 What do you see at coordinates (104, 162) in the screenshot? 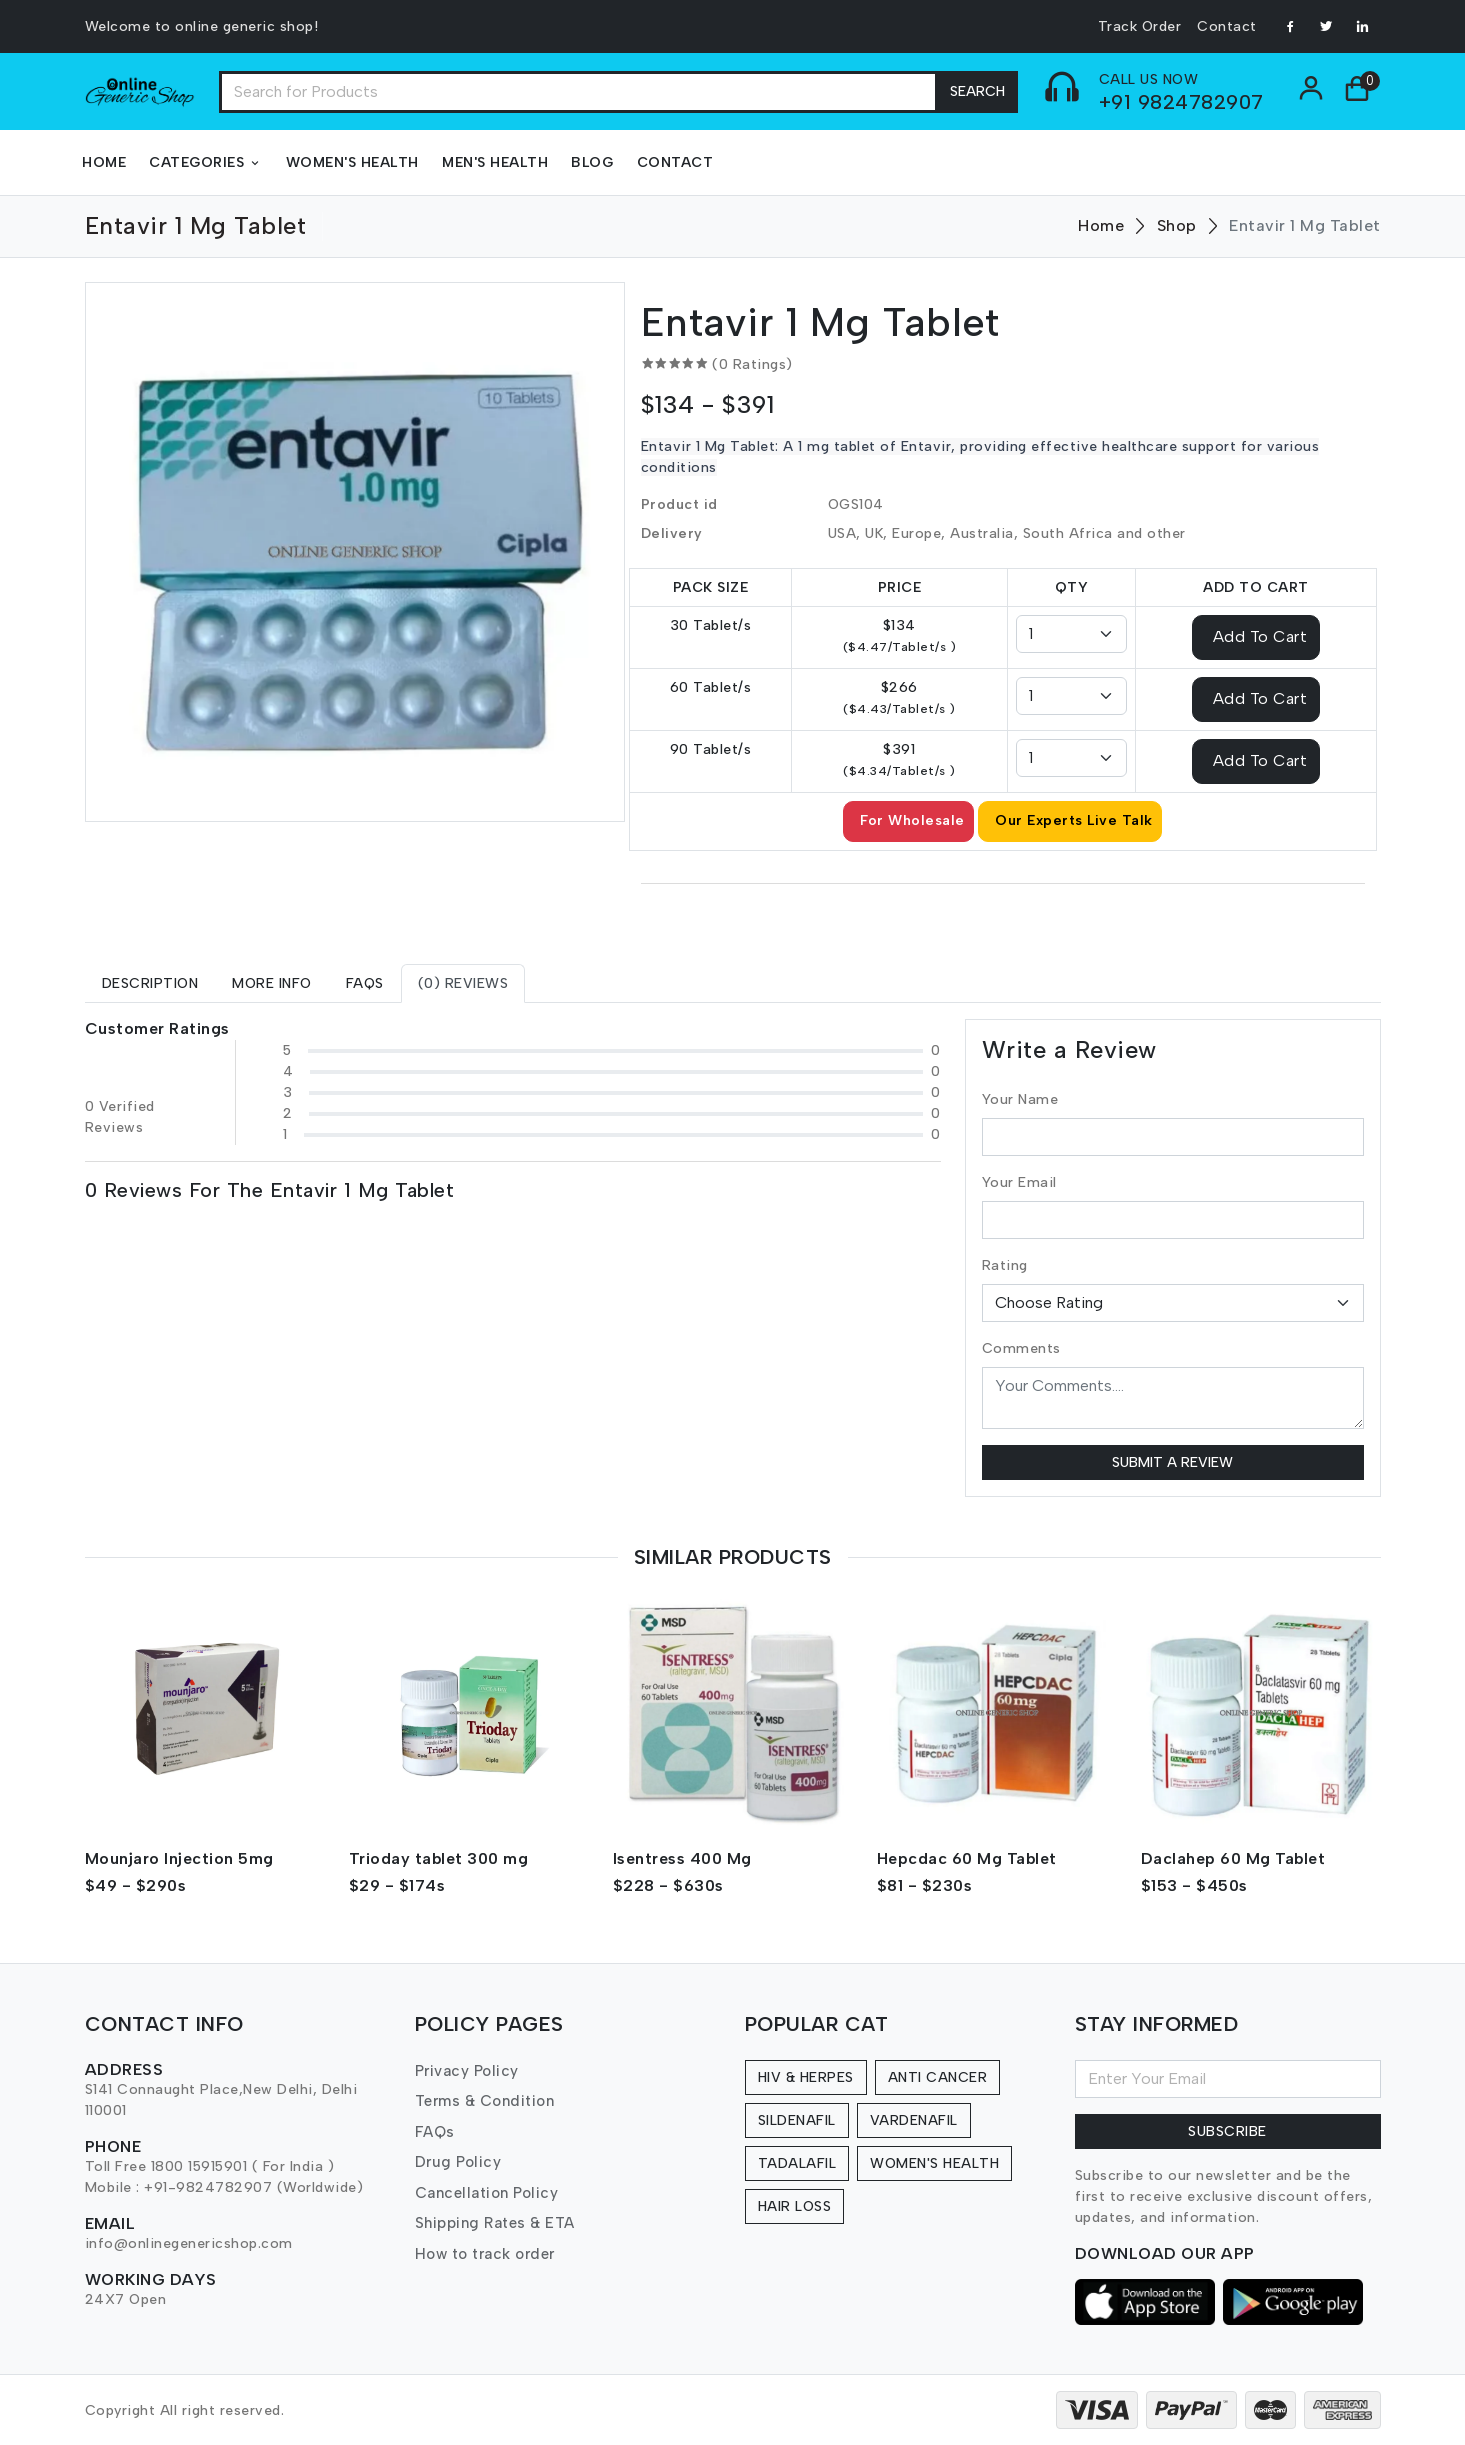
I see `Home` at bounding box center [104, 162].